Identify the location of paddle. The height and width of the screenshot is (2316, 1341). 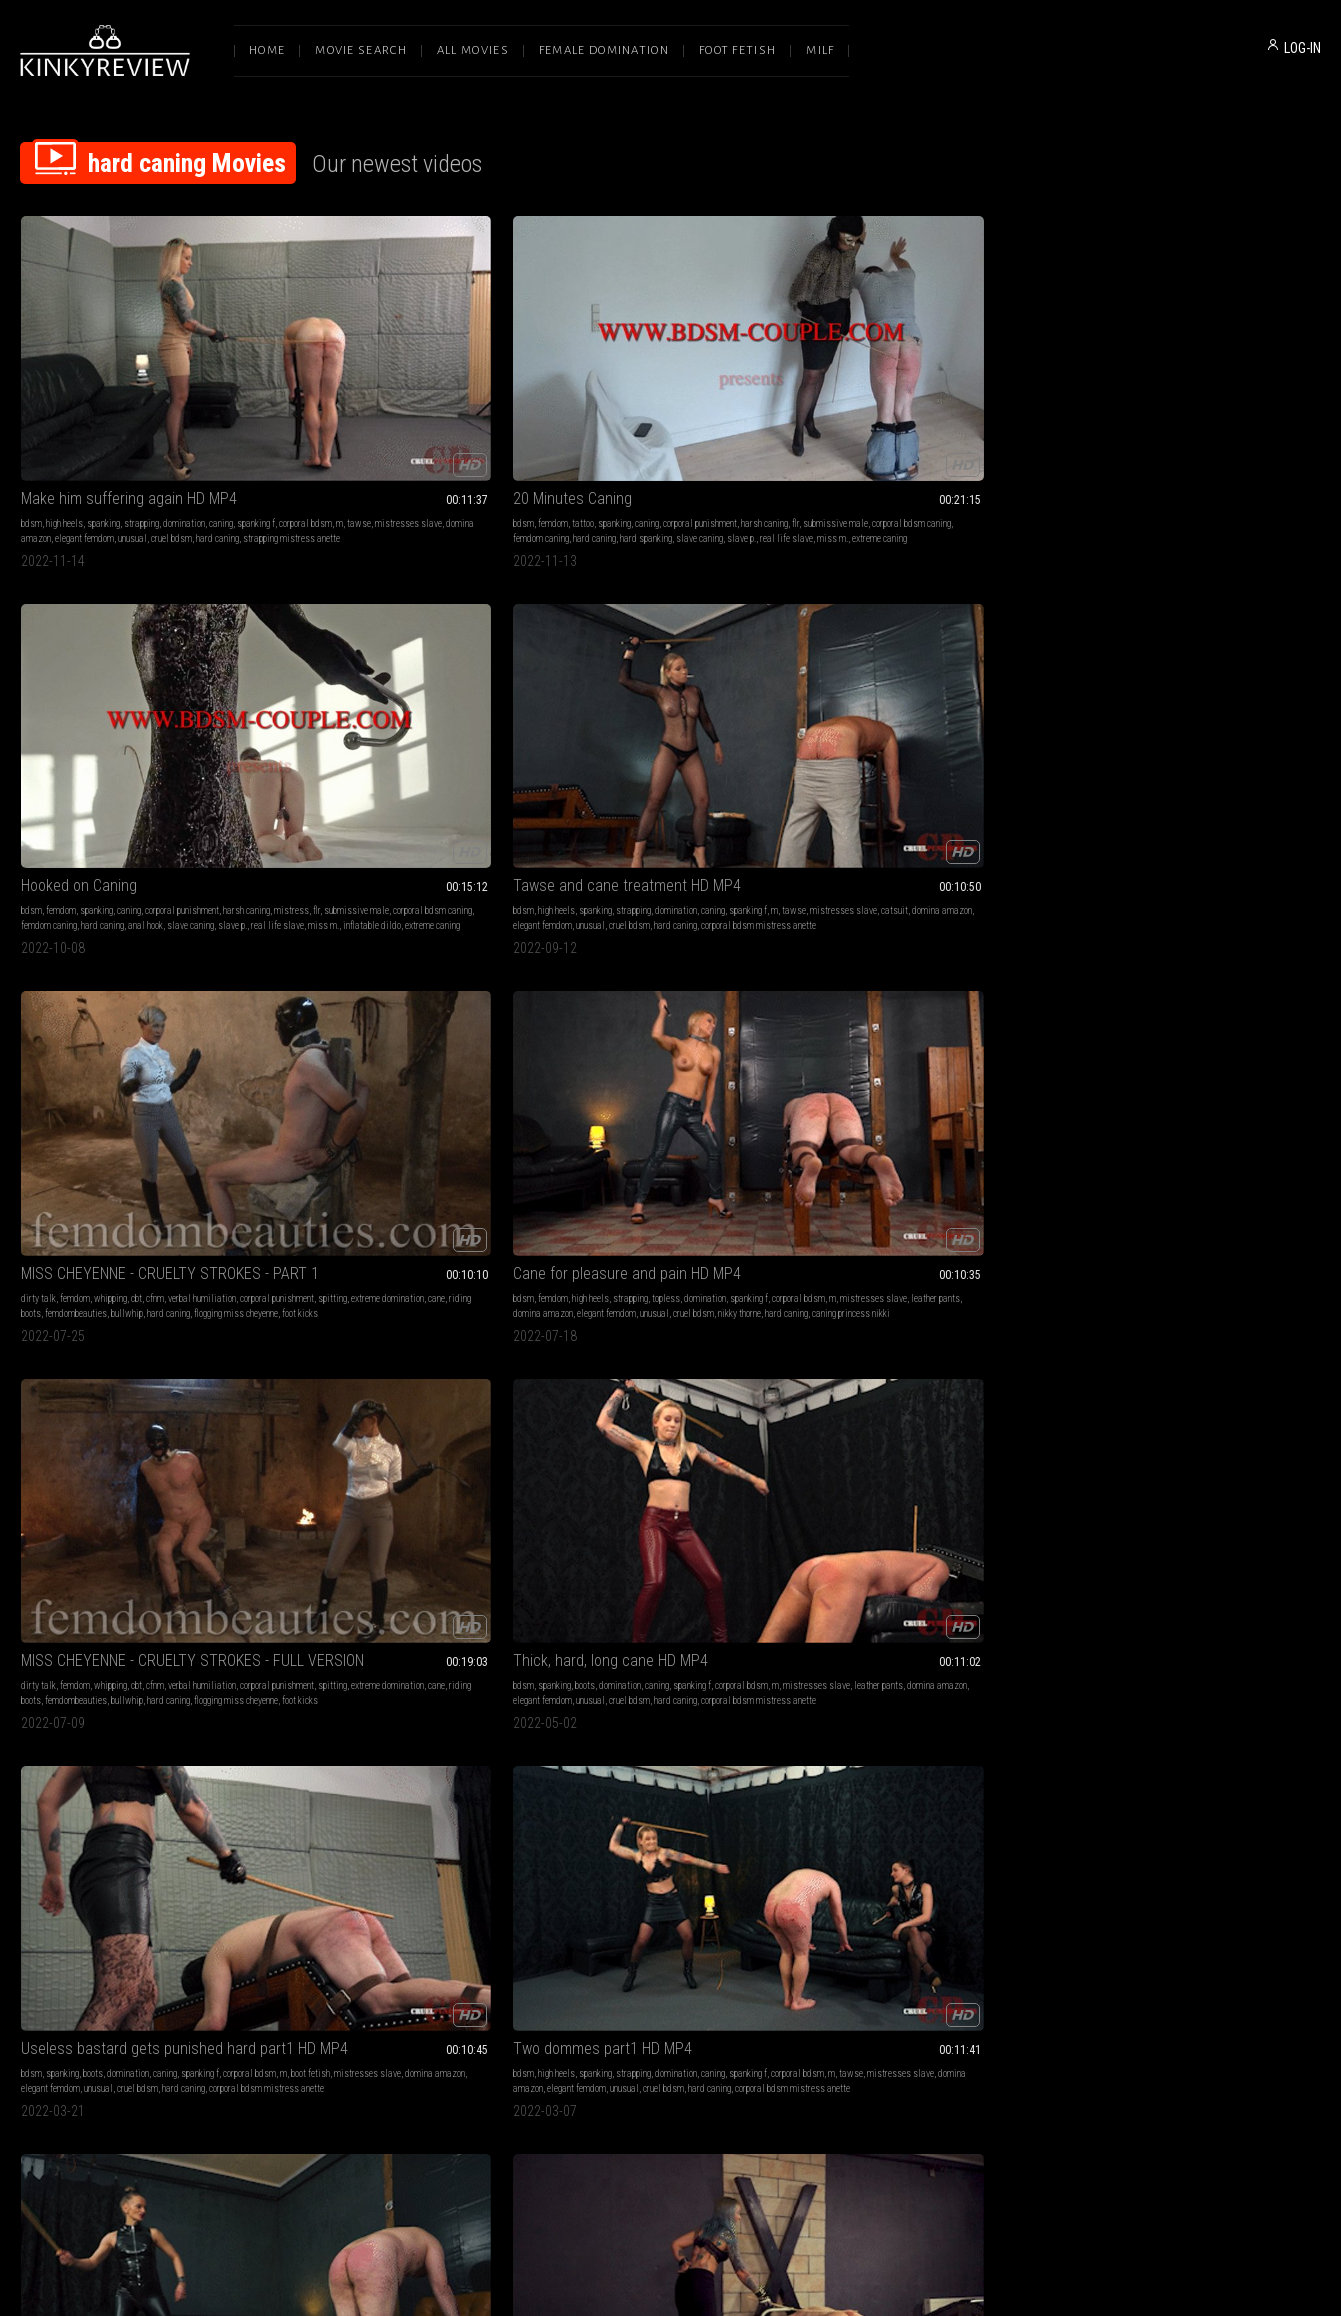
(383, 1292).